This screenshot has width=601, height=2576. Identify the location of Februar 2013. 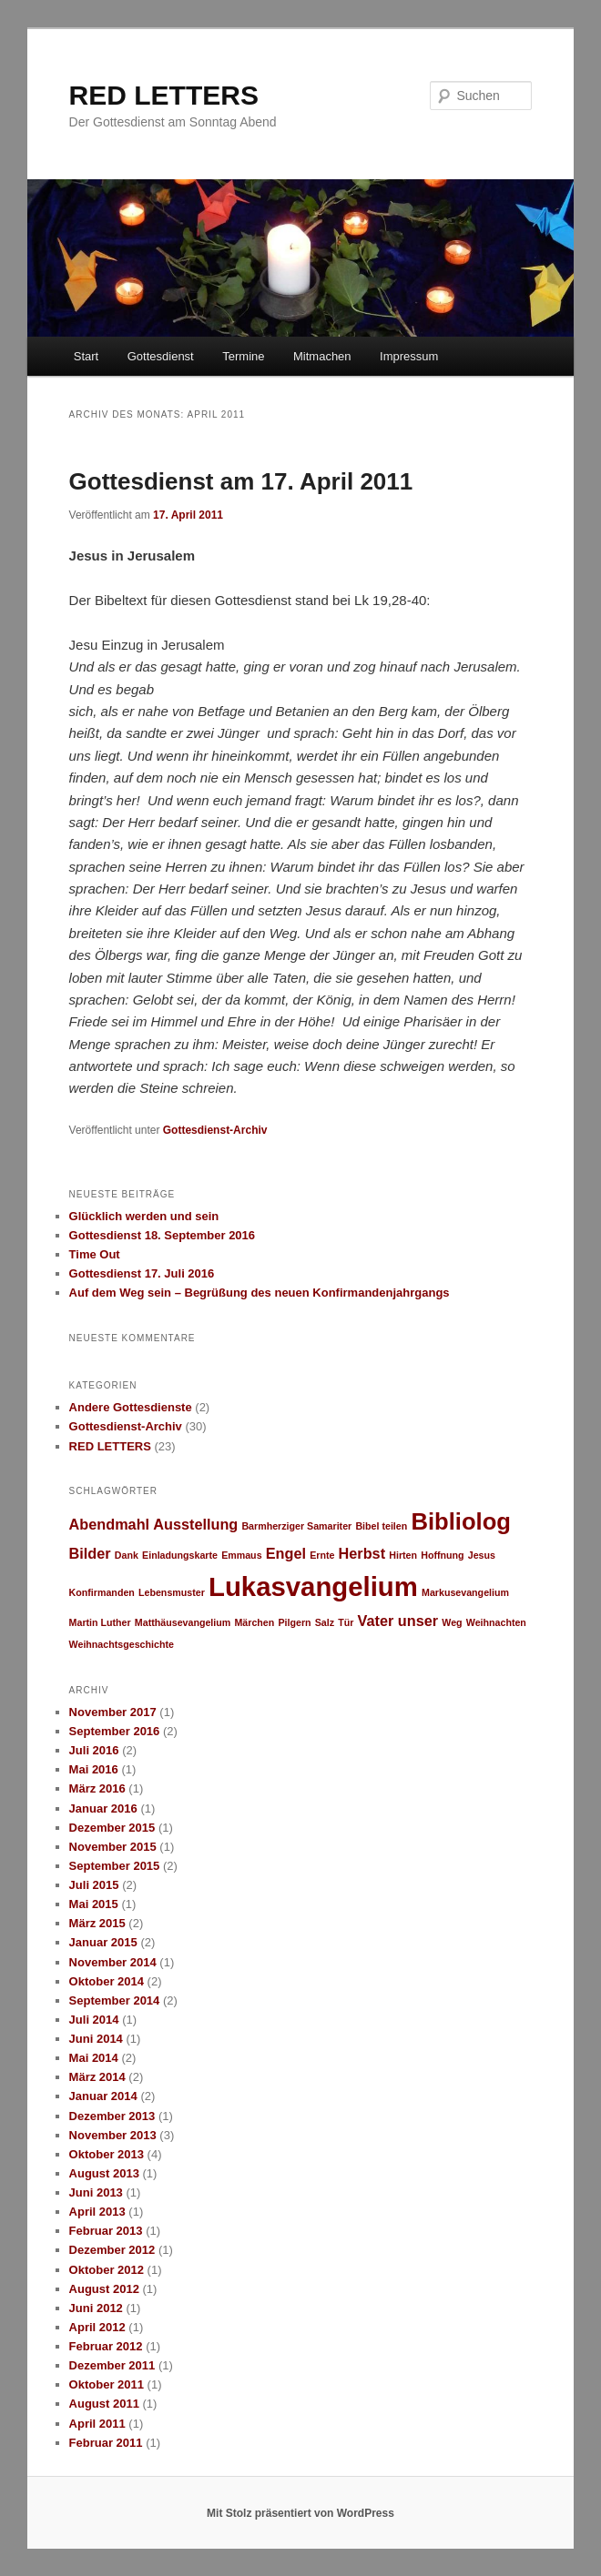
(106, 2231).